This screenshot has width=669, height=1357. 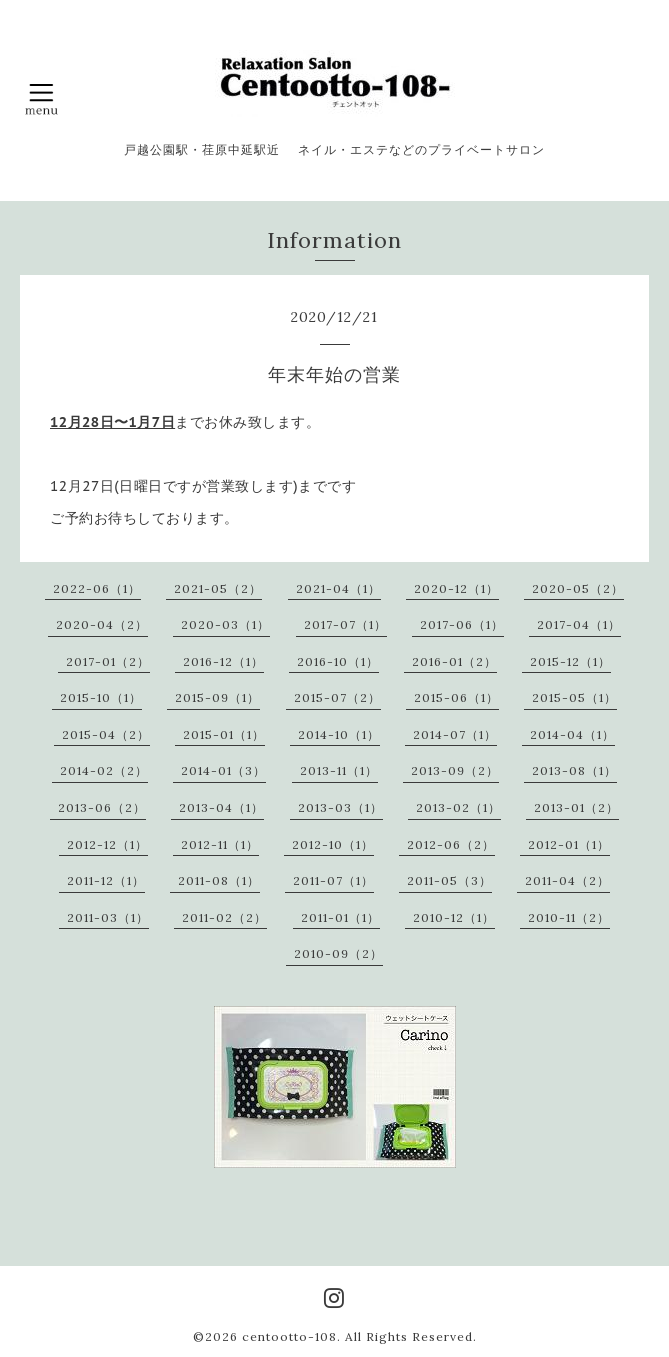 What do you see at coordinates (572, 734) in the screenshot?
I see `2014-04（1）` at bounding box center [572, 734].